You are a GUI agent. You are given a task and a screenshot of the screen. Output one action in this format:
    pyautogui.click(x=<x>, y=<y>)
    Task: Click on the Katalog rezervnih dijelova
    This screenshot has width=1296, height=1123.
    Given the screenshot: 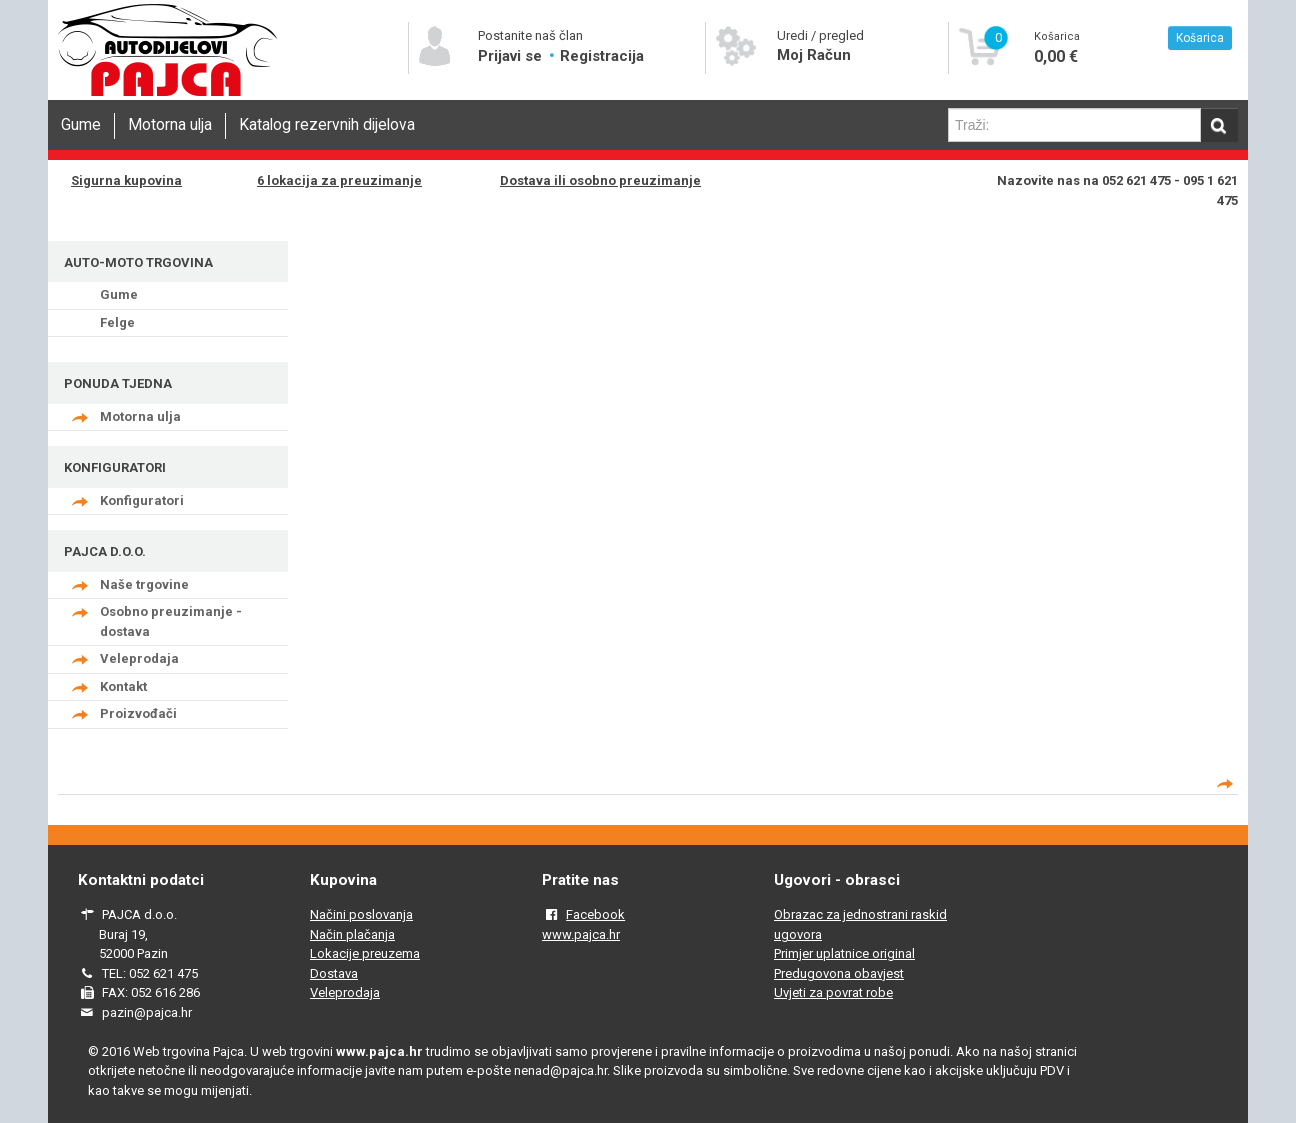 What is the action you would take?
    pyautogui.click(x=327, y=125)
    